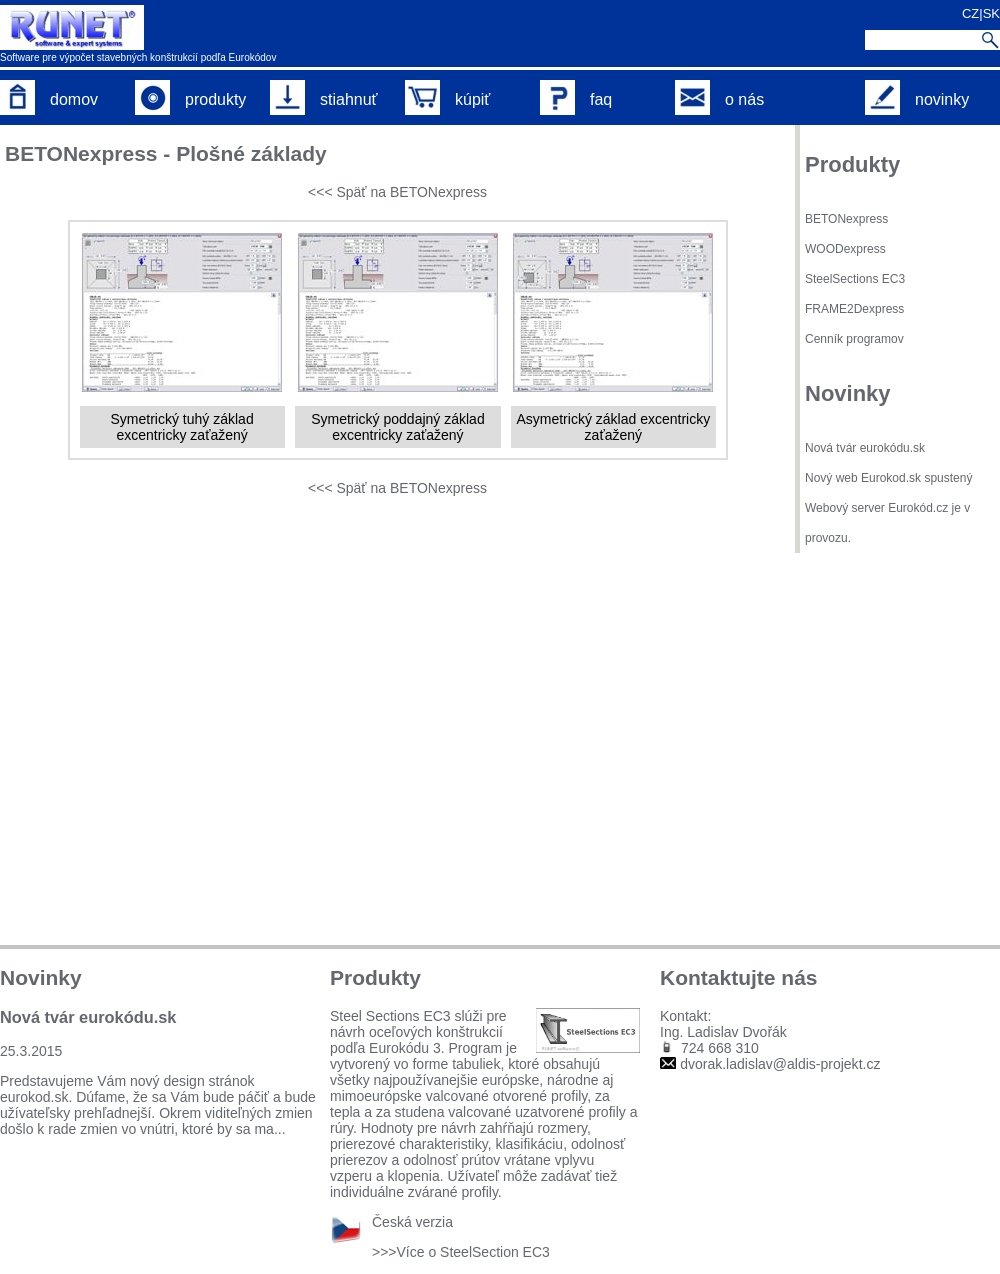  Describe the element at coordinates (917, 99) in the screenshot. I see `novinky` at that location.